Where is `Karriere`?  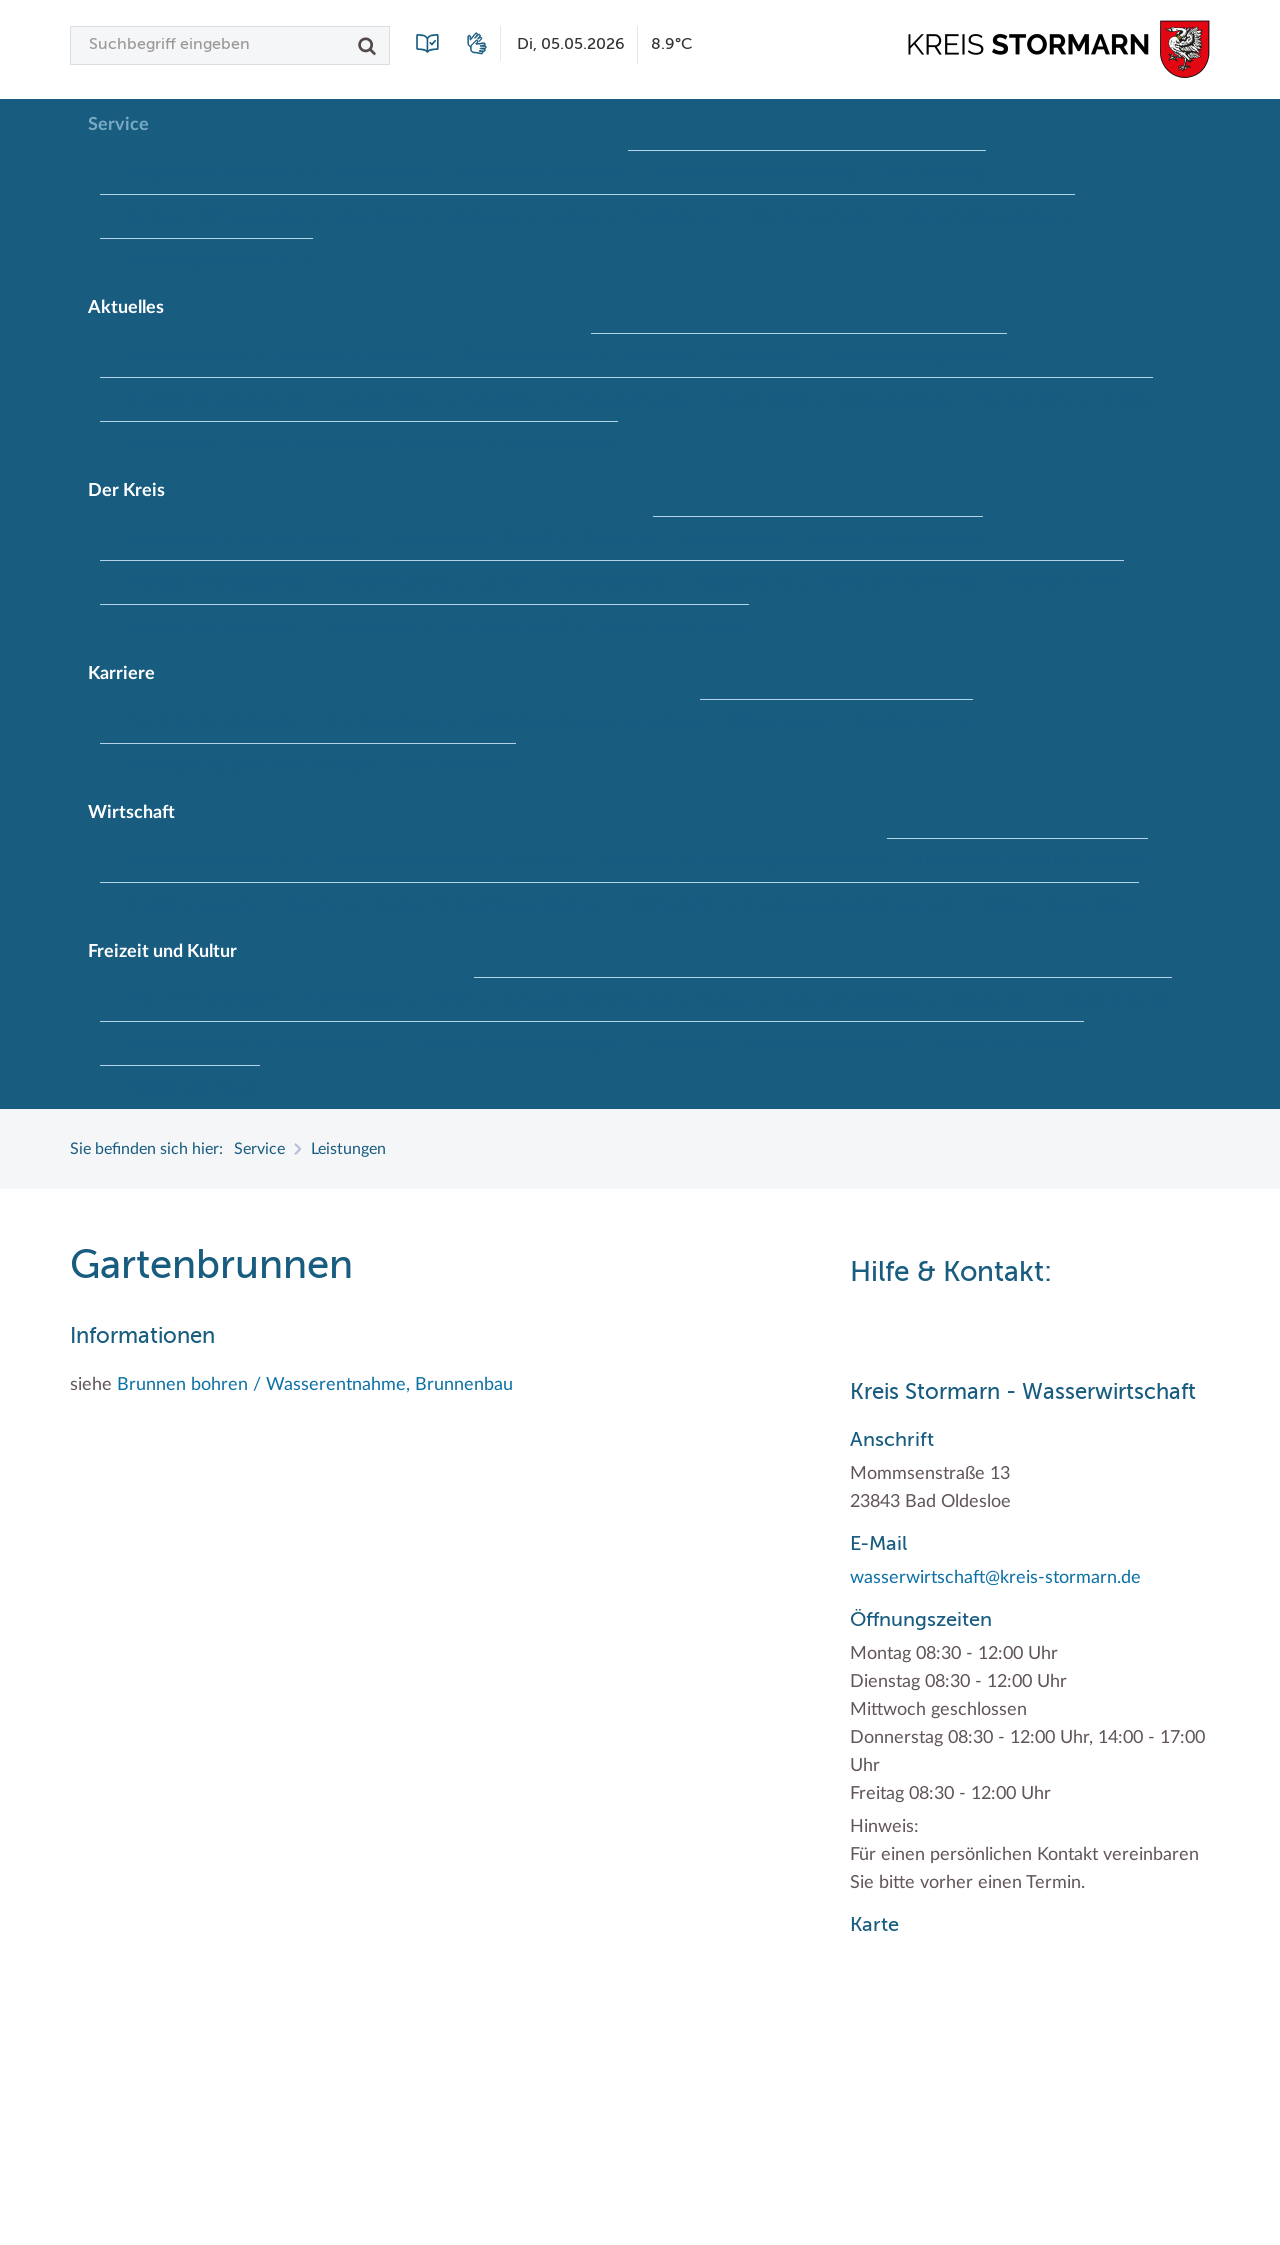 Karriere is located at coordinates (121, 674).